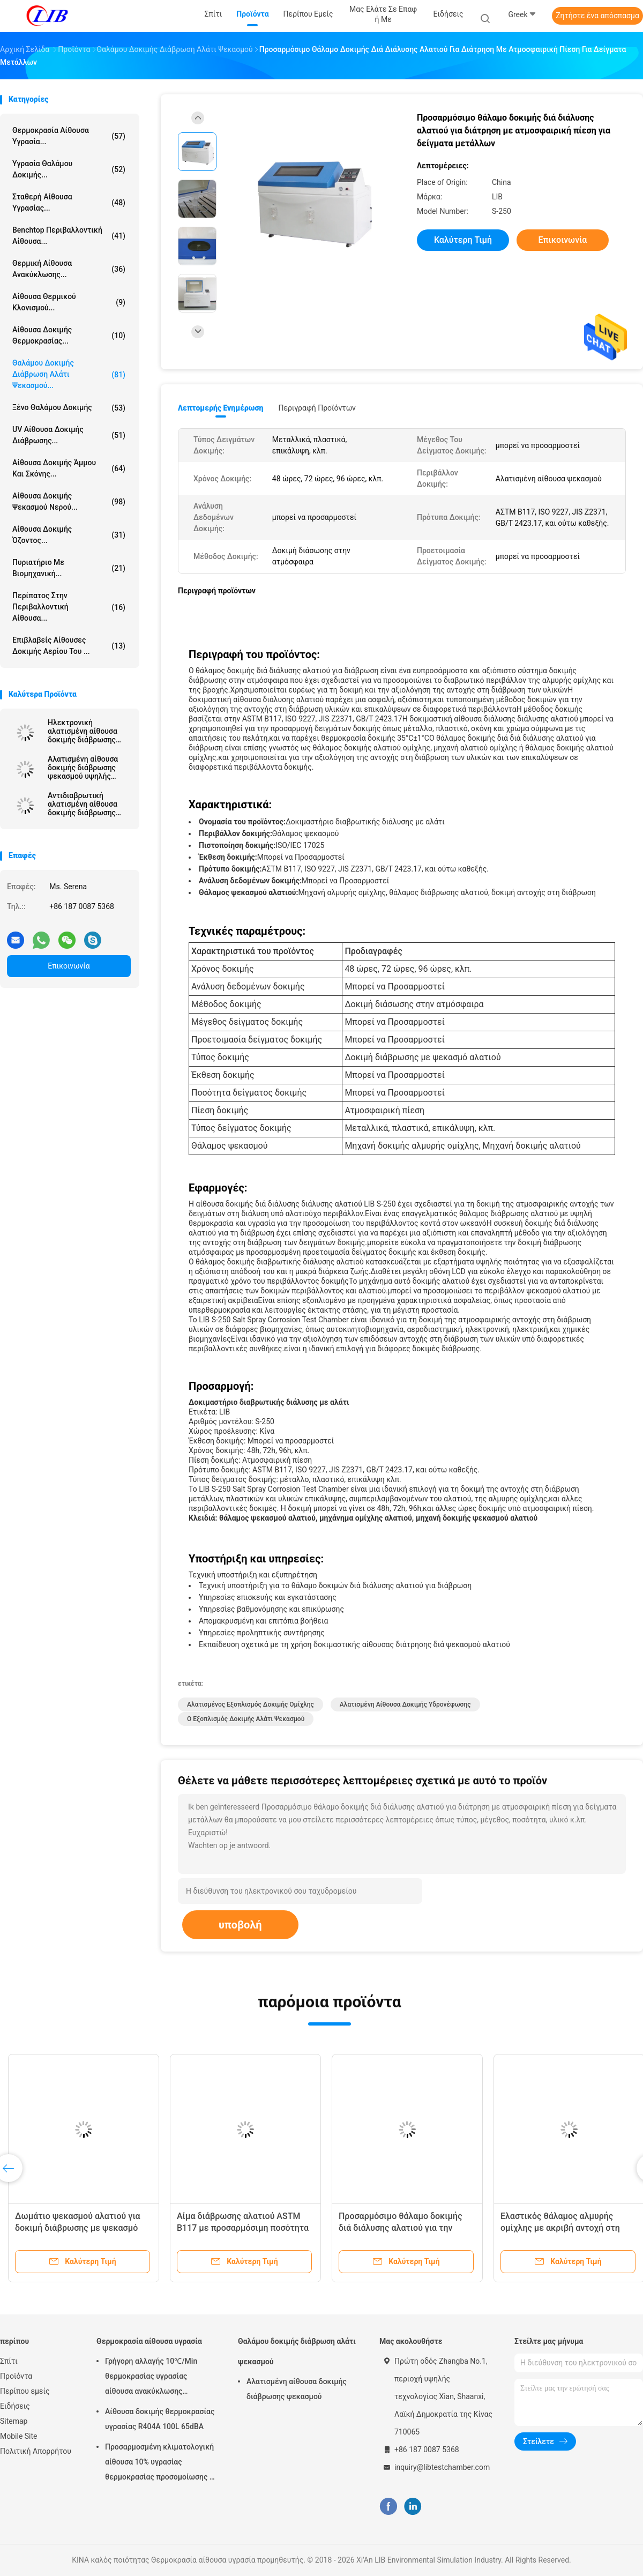  I want to click on Σπίτι, so click(9, 2361).